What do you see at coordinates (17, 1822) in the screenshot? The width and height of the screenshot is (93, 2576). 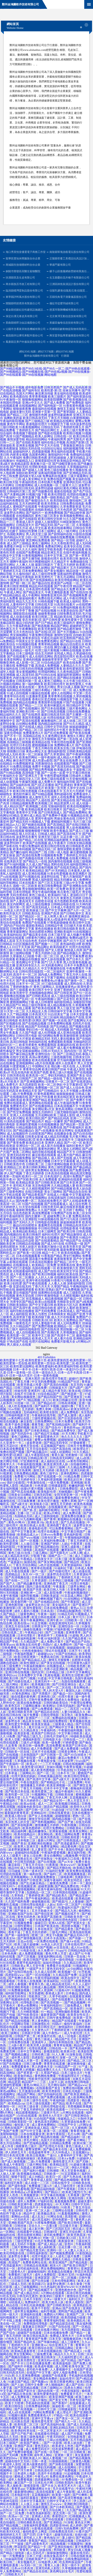 I see `东京热男人的天堂` at bounding box center [17, 1822].